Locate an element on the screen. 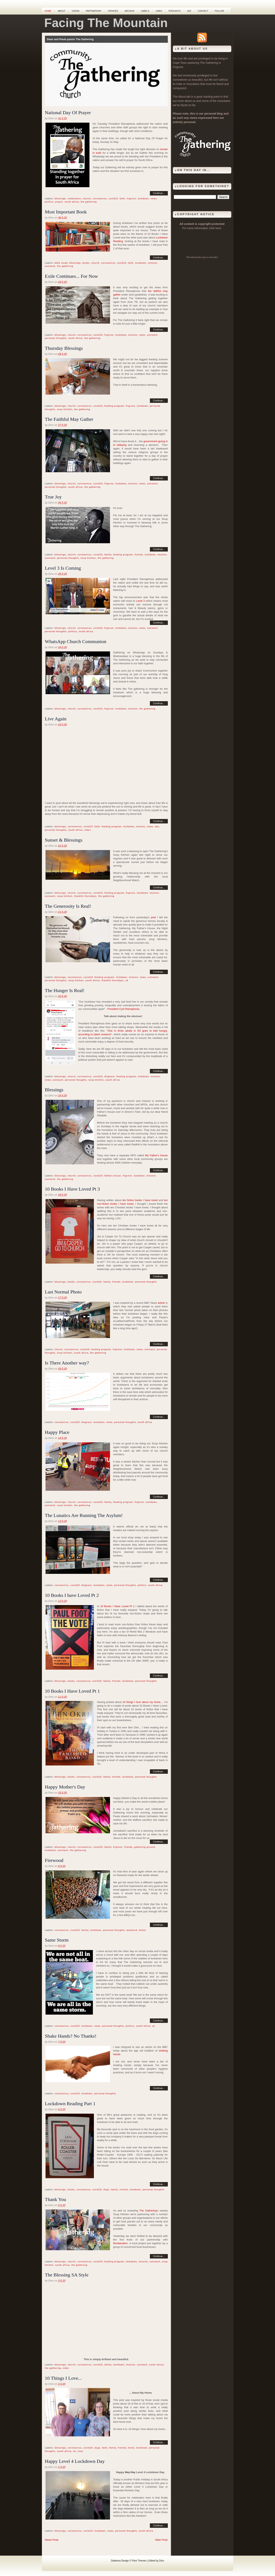 This screenshot has height=2576, width=275. Archive is located at coordinates (129, 11).